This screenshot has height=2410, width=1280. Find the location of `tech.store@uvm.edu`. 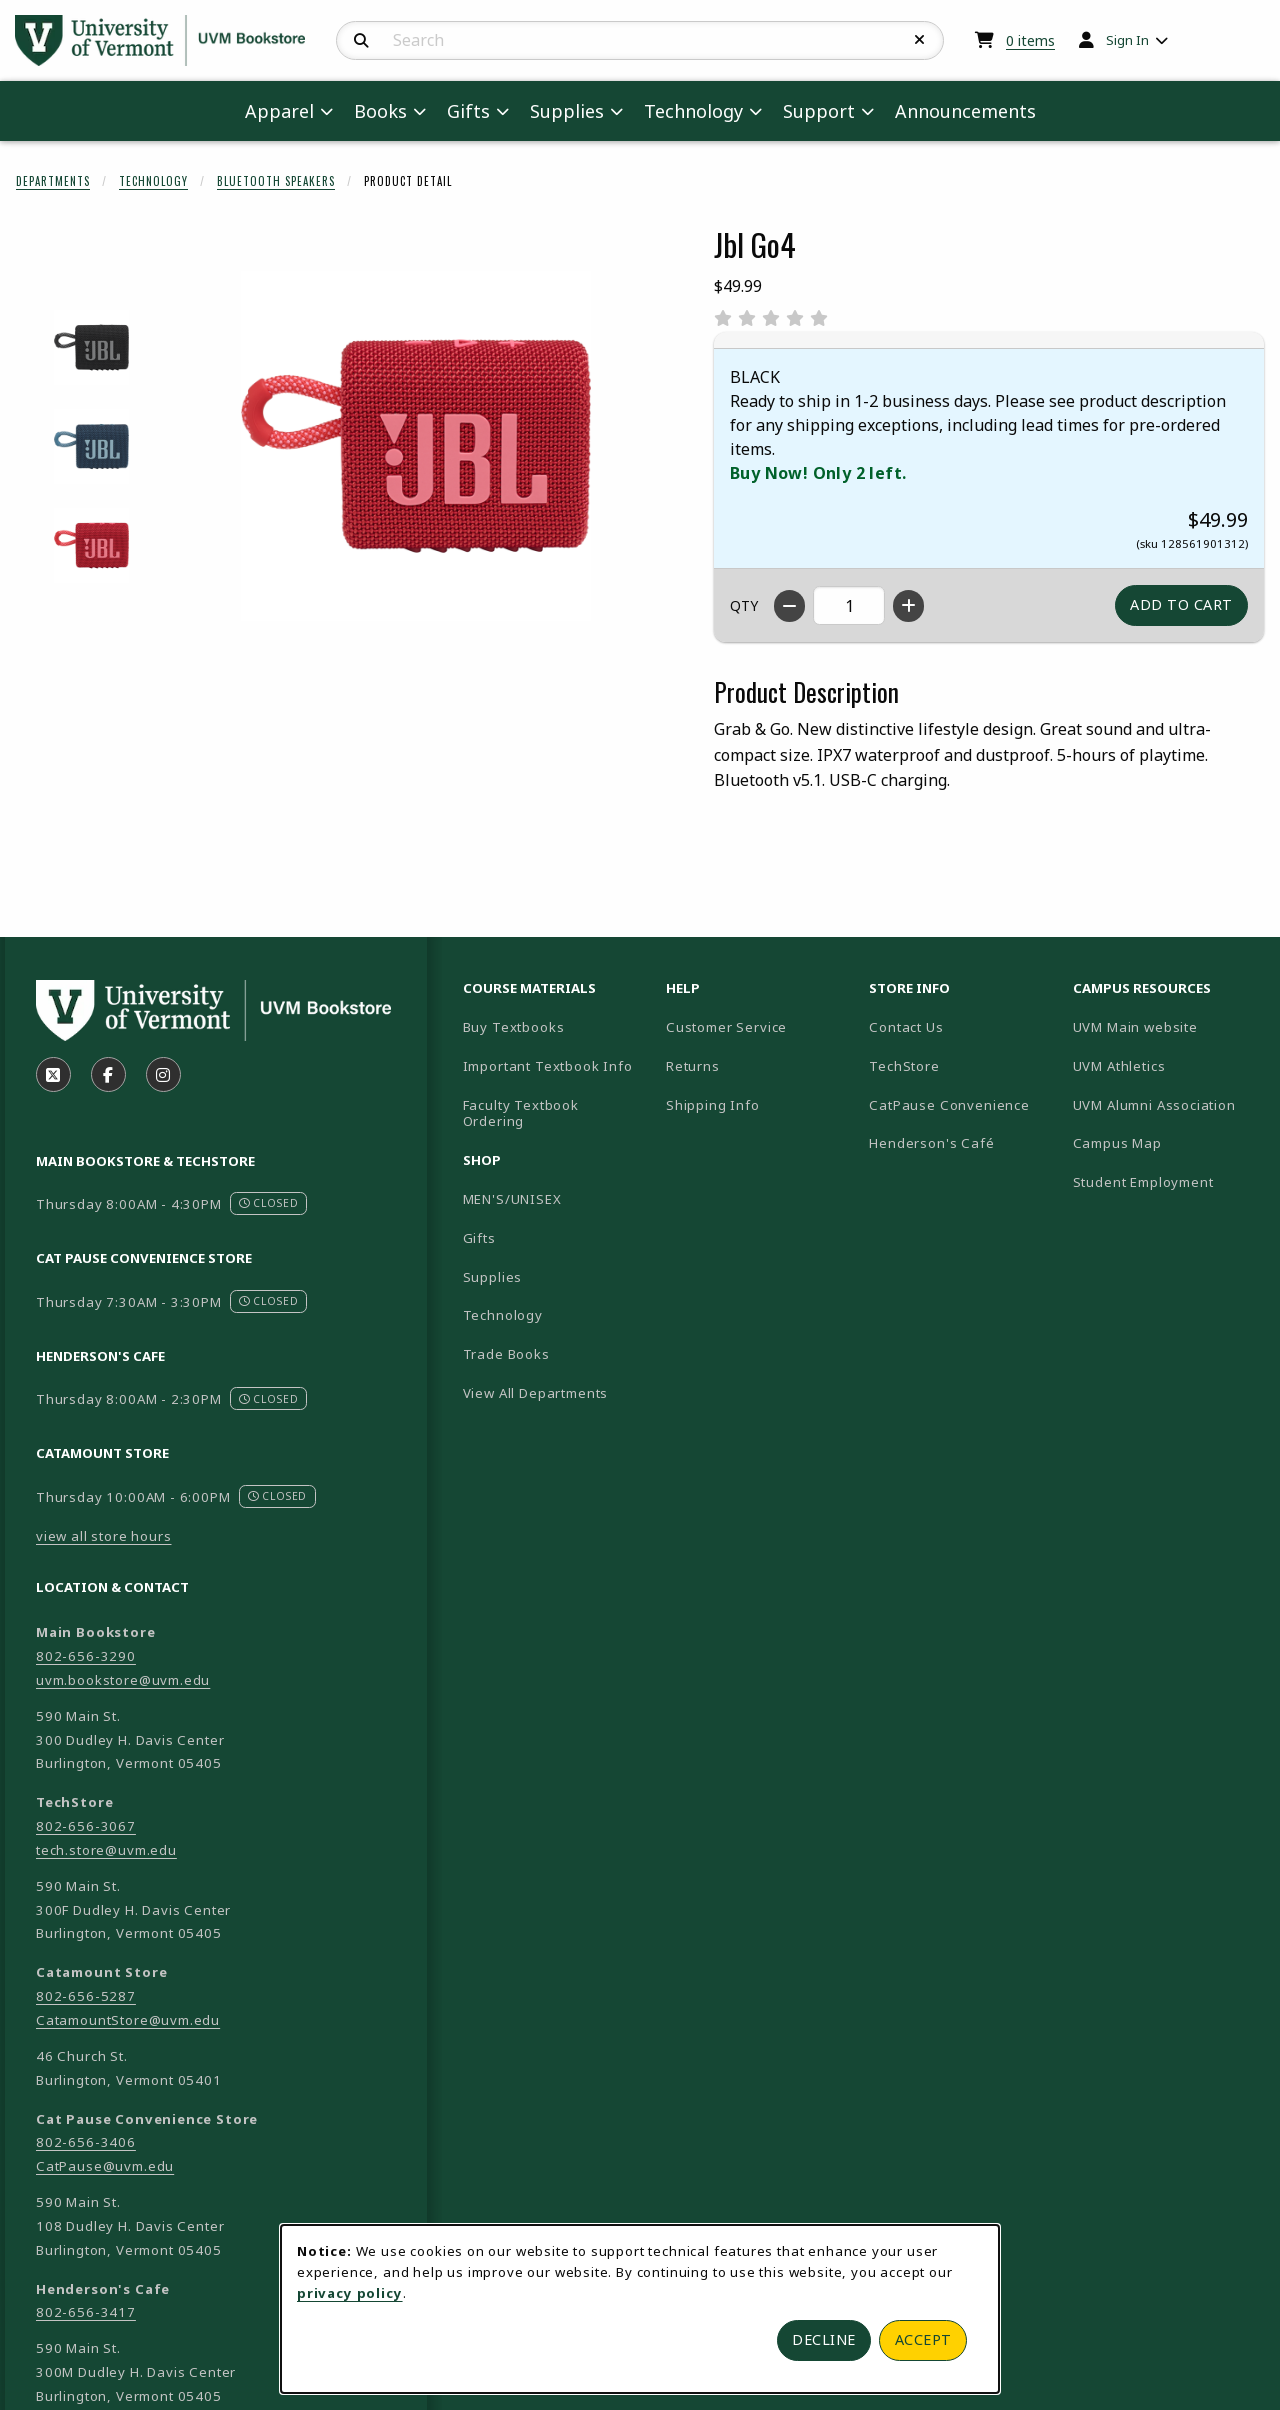

tech.store@uvm.edu is located at coordinates (106, 1850).